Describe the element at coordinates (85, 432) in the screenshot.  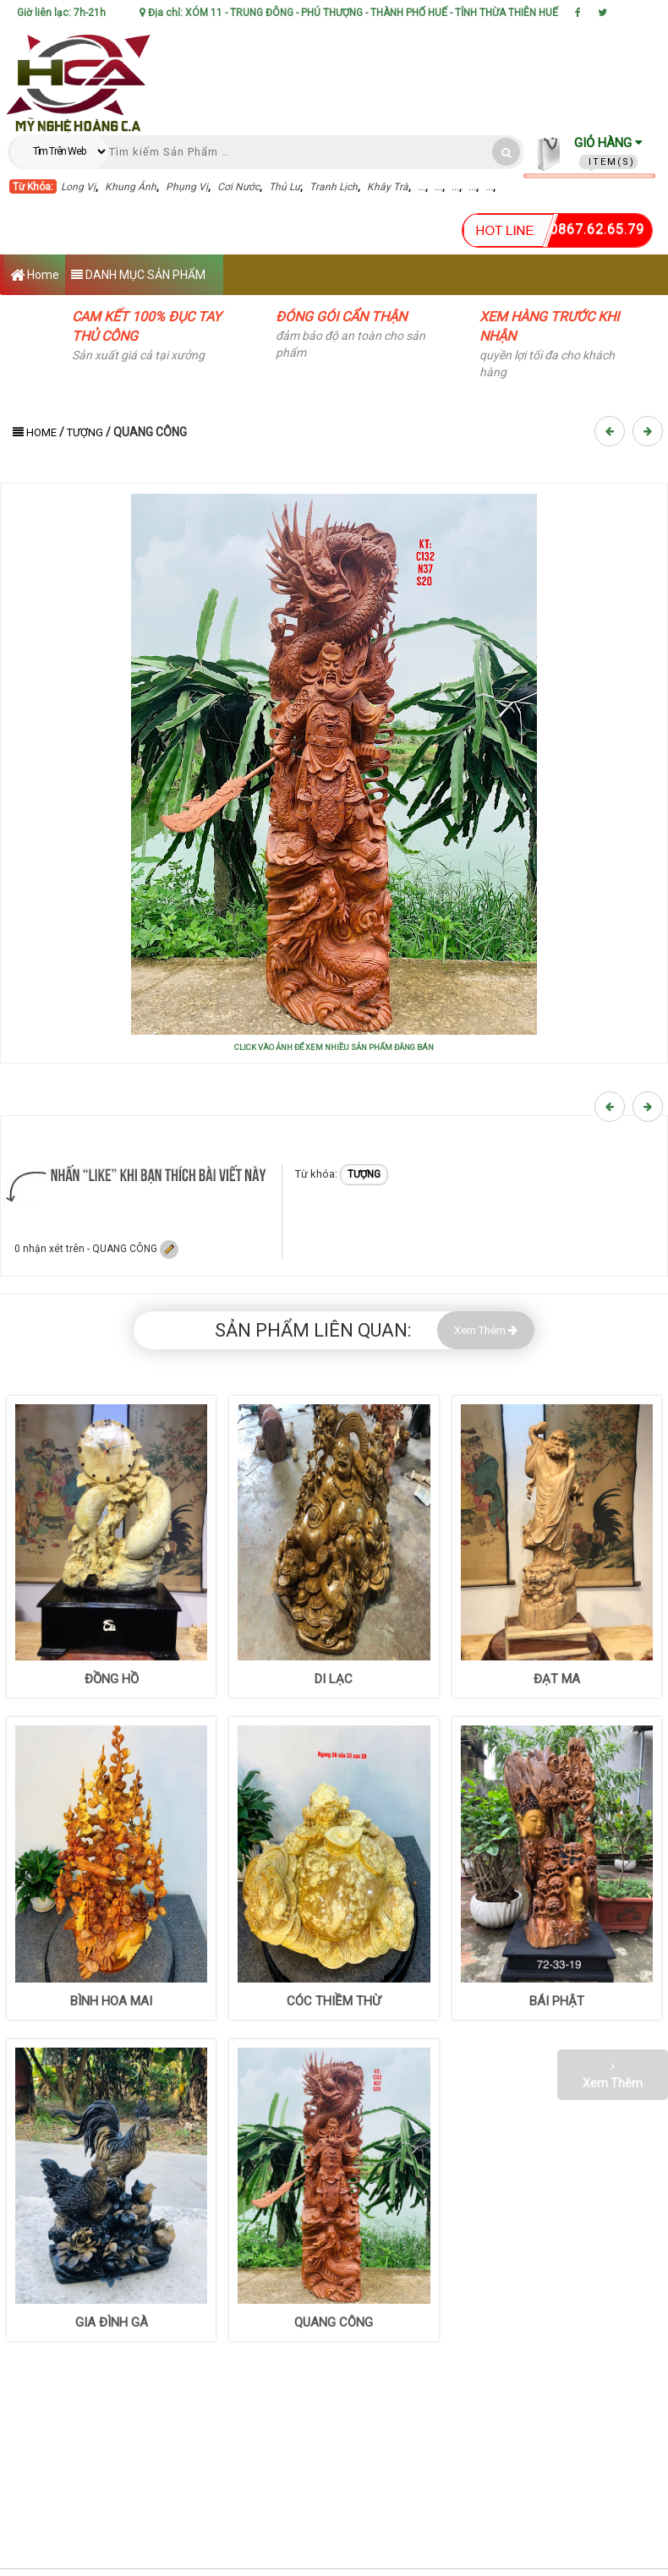
I see `TƯỢNG` at that location.